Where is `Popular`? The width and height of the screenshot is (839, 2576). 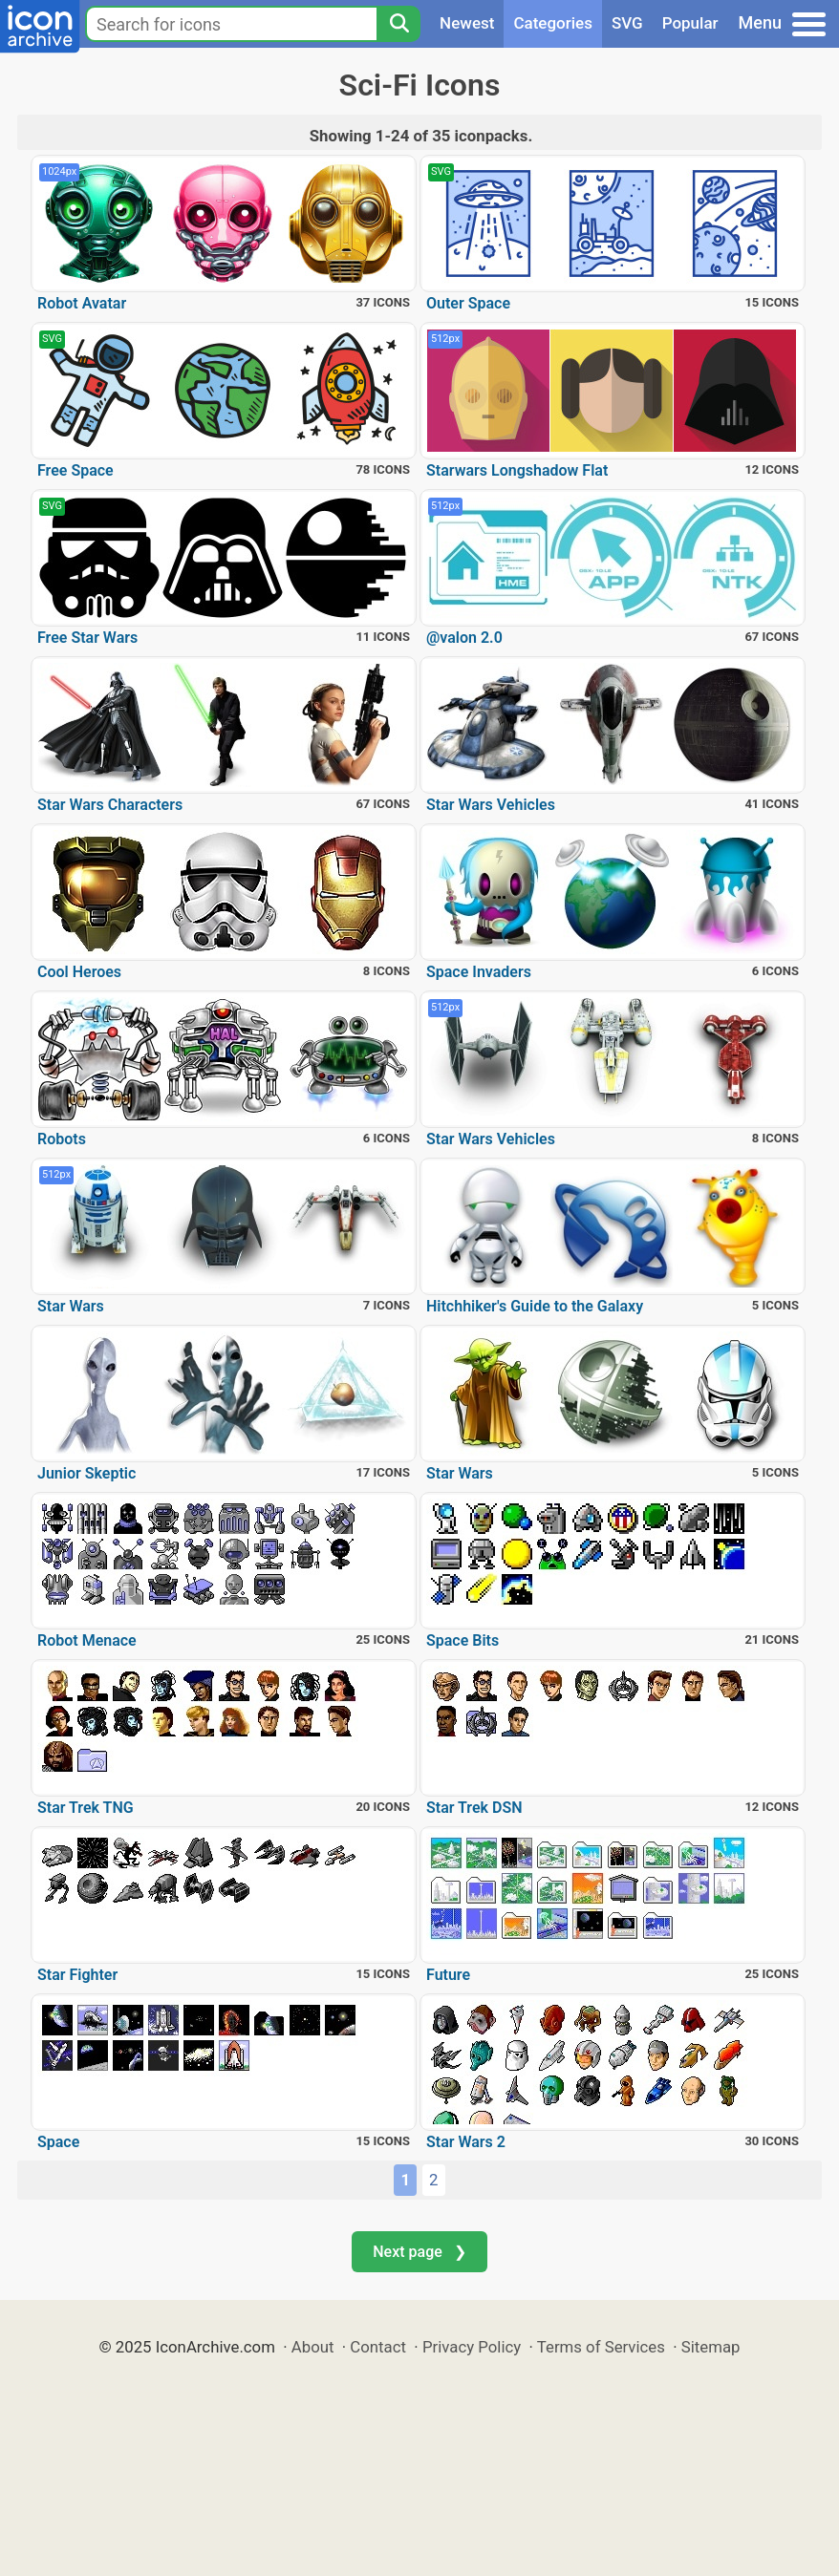 Popular is located at coordinates (690, 22).